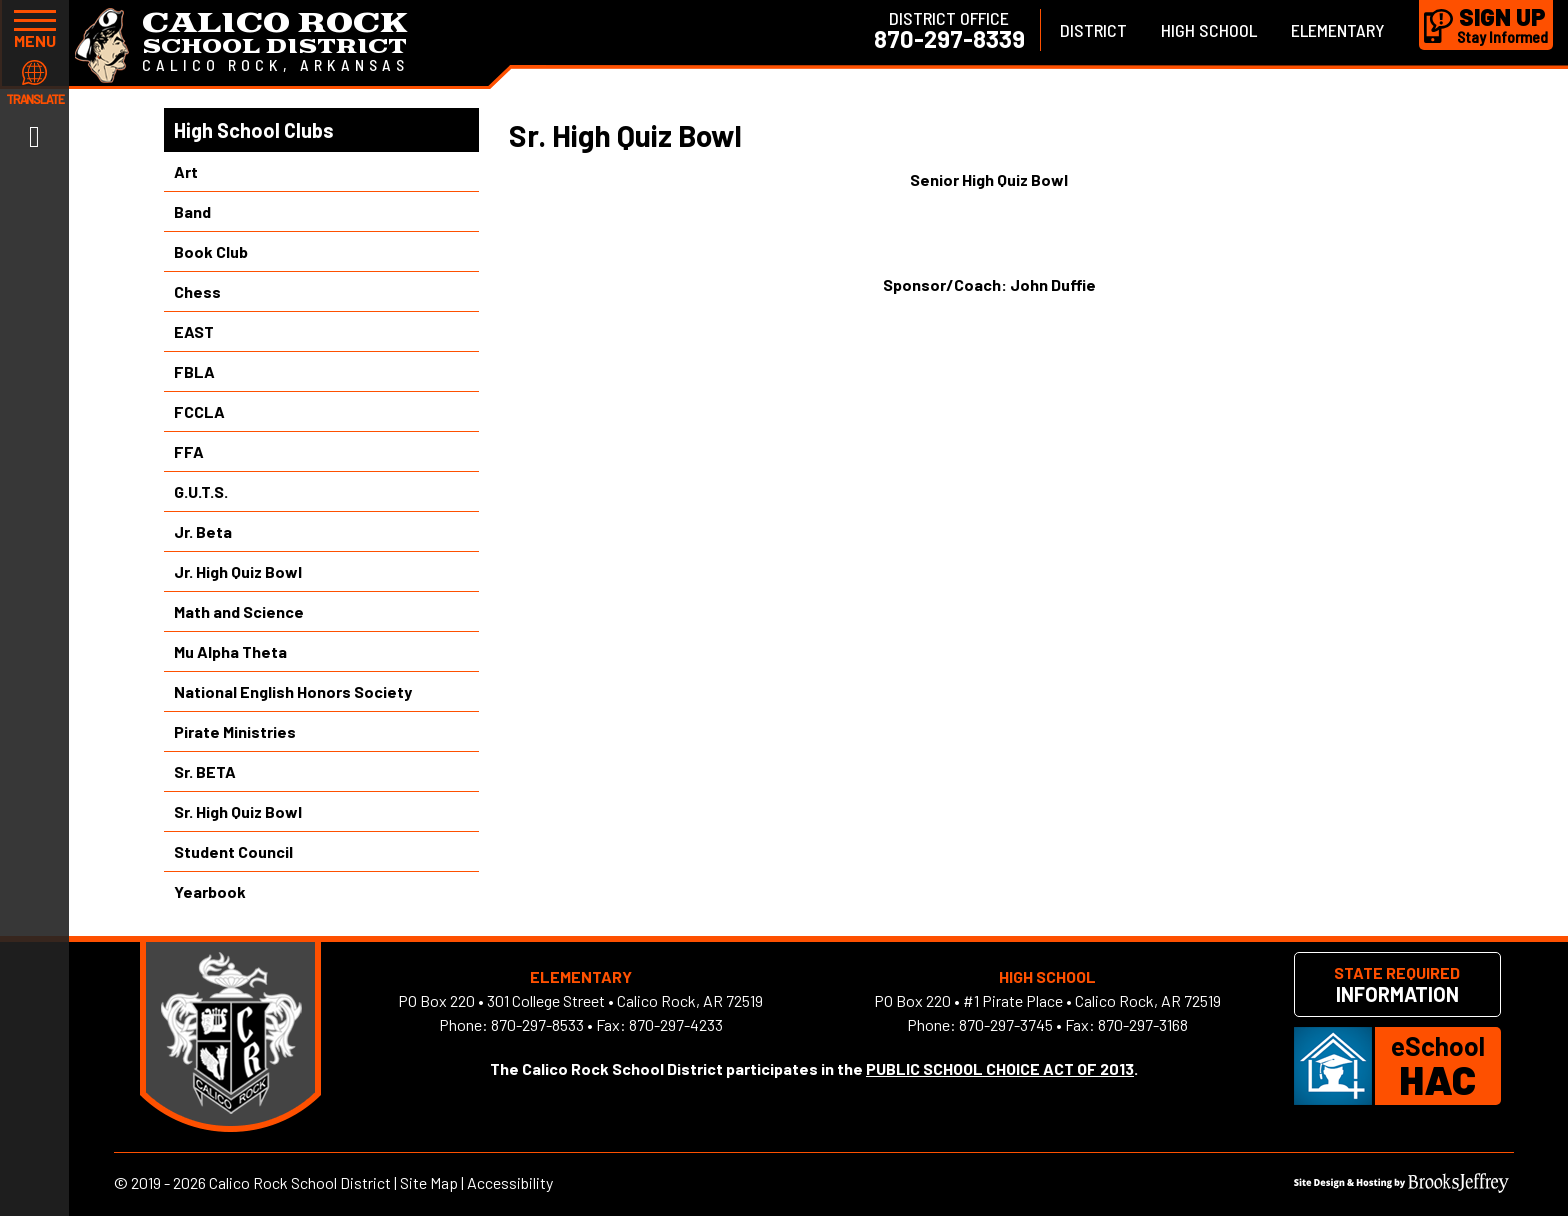 The height and width of the screenshot is (1216, 1568). Describe the element at coordinates (1338, 30) in the screenshot. I see `Elementary` at that location.